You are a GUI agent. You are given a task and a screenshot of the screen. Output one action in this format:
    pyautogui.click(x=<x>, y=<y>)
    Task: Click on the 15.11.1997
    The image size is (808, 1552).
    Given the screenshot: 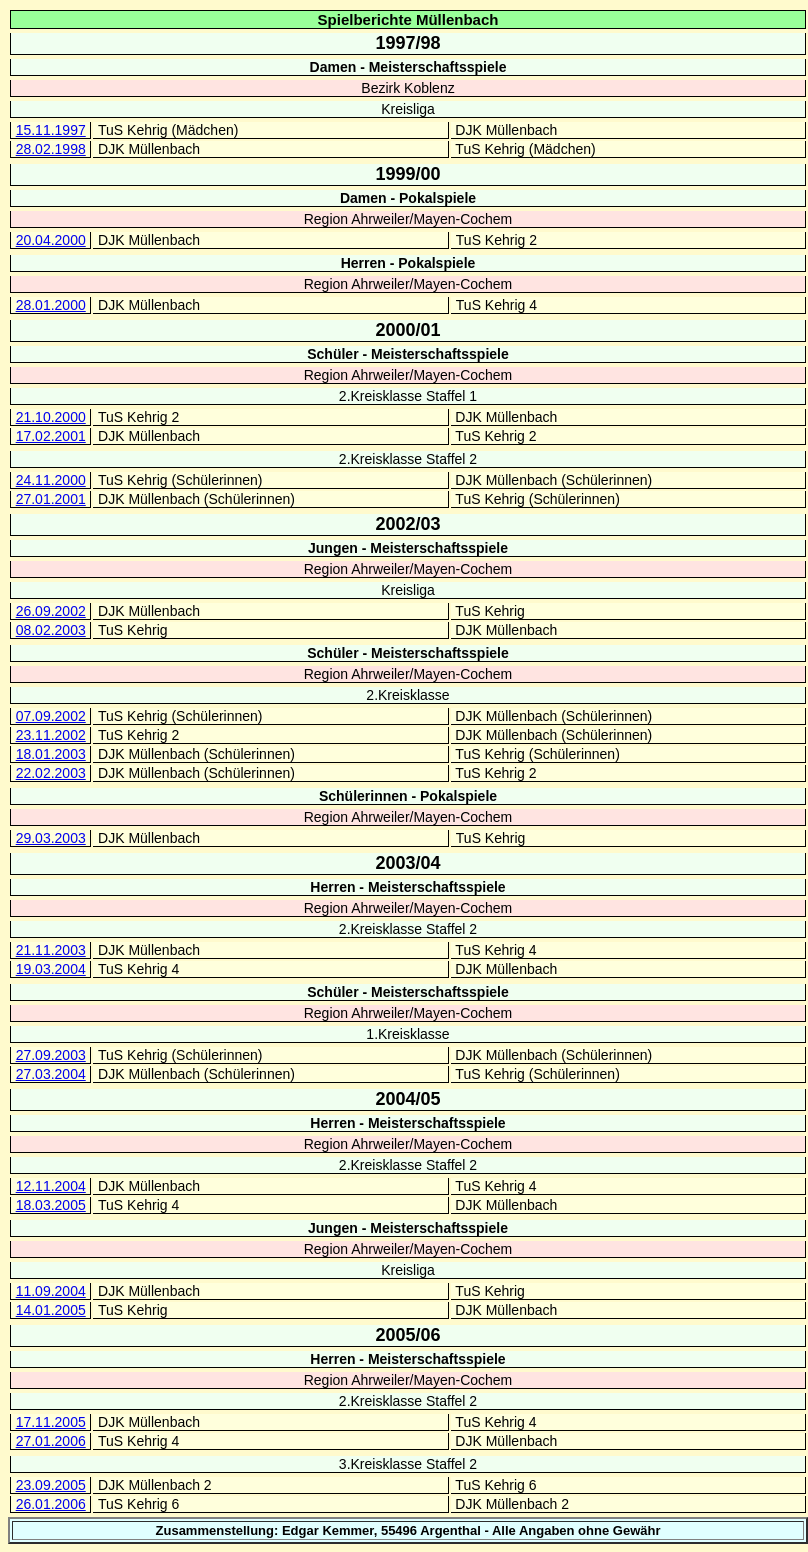 What is the action you would take?
    pyautogui.click(x=51, y=130)
    